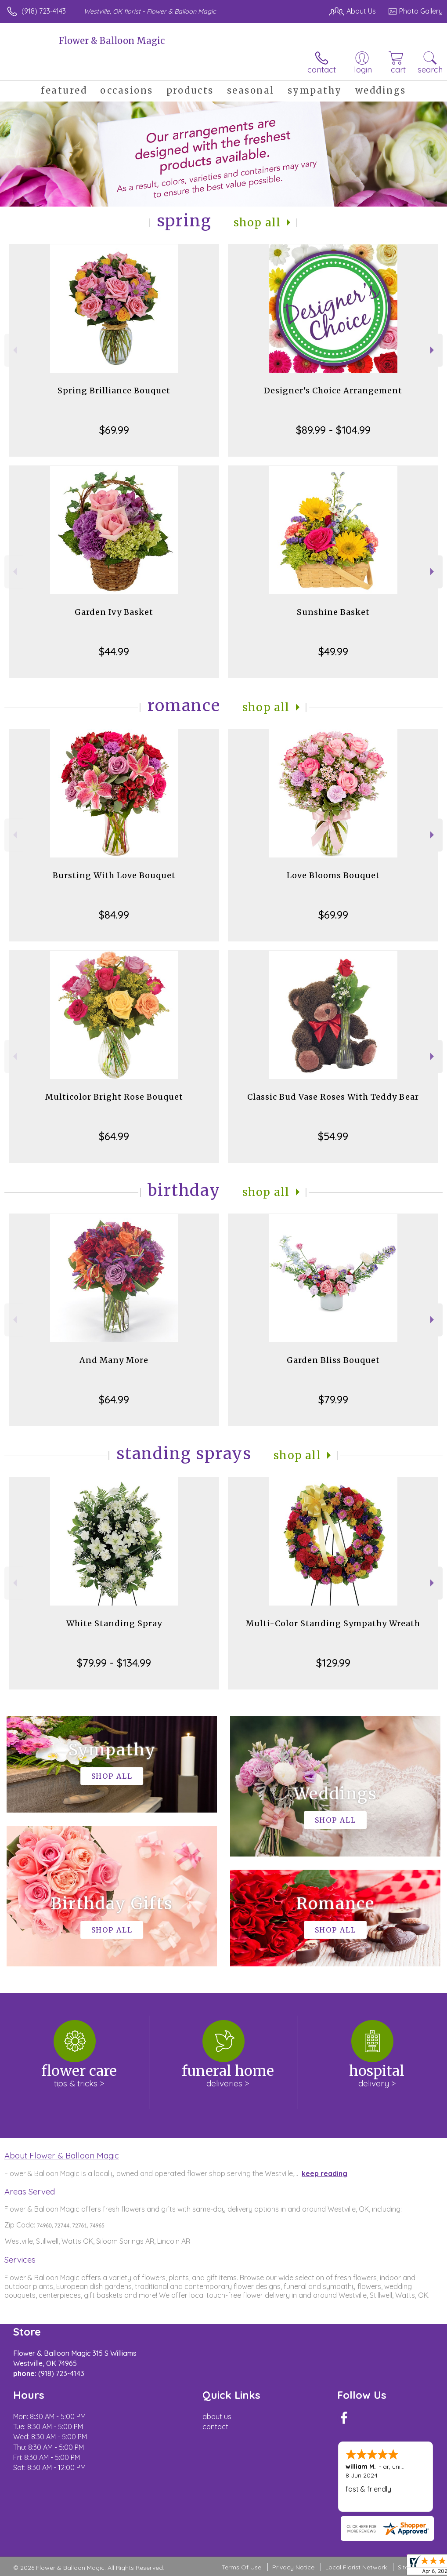  What do you see at coordinates (333, 1136) in the screenshot?
I see `$54.99` at bounding box center [333, 1136].